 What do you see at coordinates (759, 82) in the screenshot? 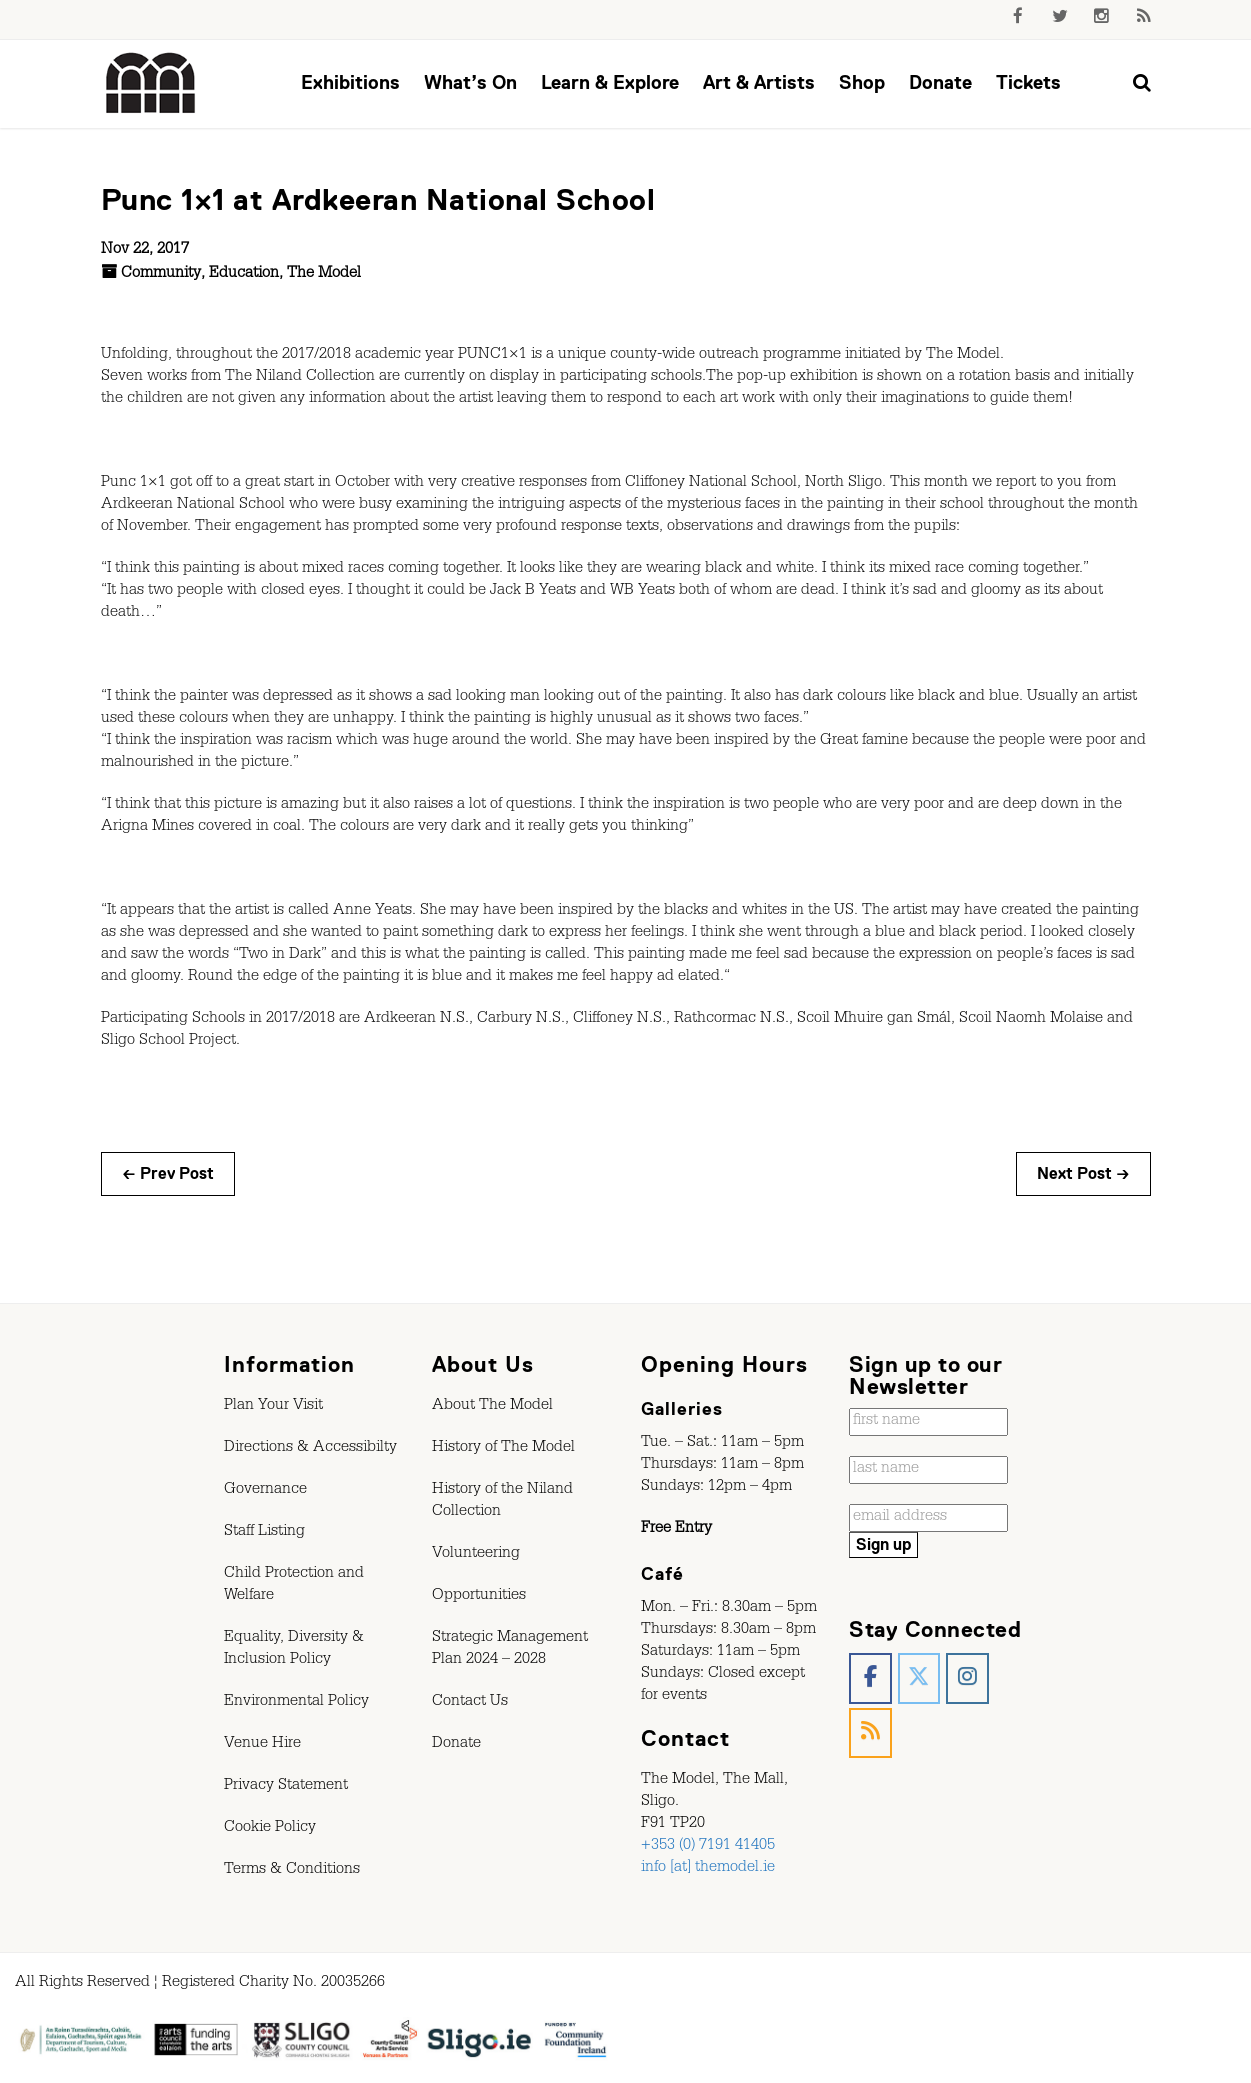
I see `Art & Artists` at bounding box center [759, 82].